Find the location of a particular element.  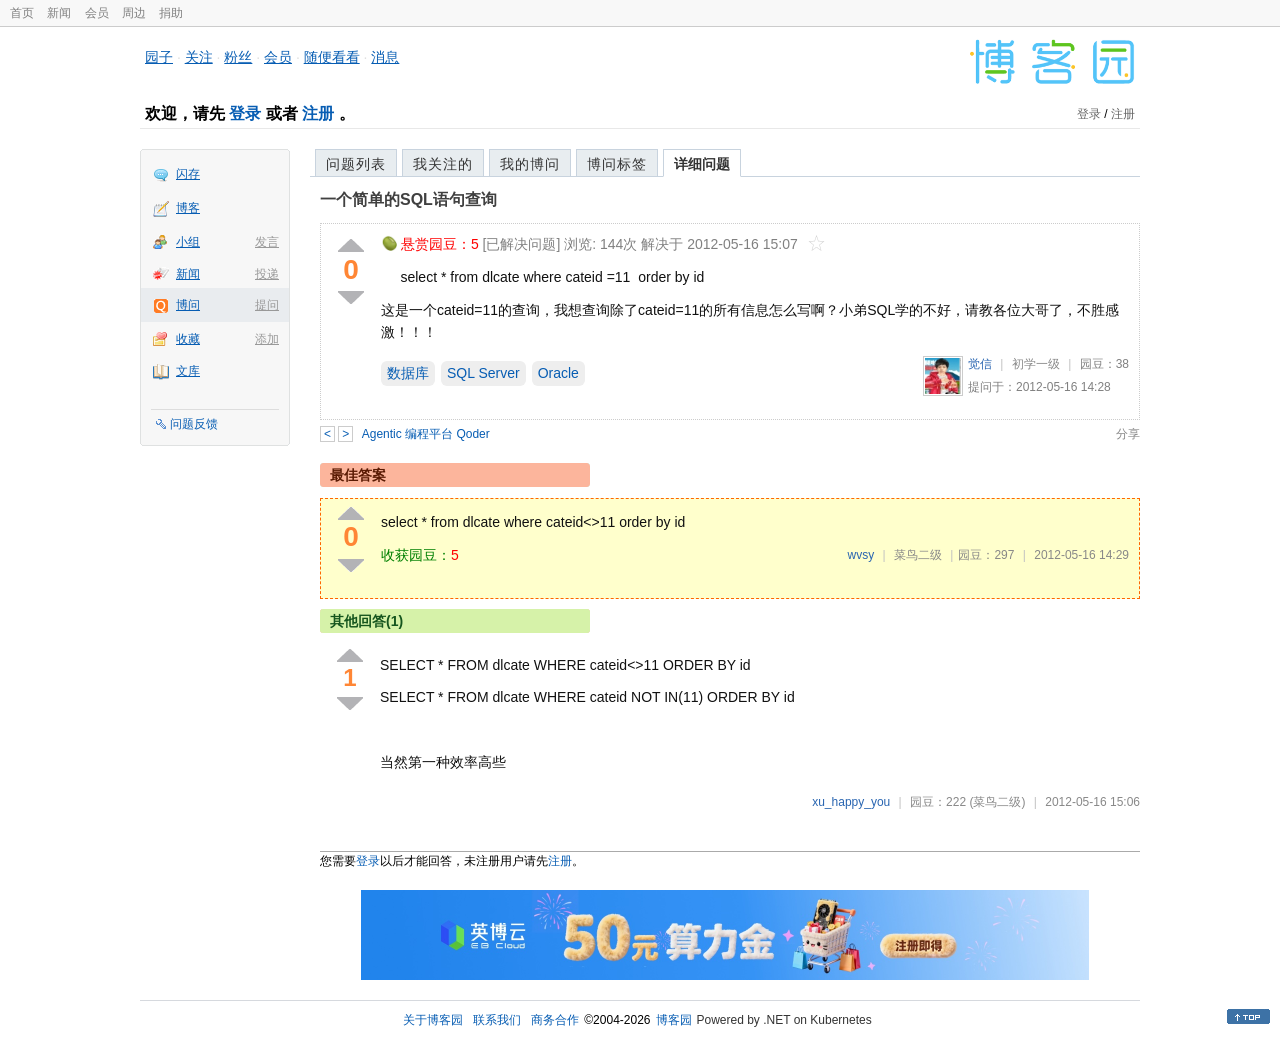

关注 is located at coordinates (199, 57).